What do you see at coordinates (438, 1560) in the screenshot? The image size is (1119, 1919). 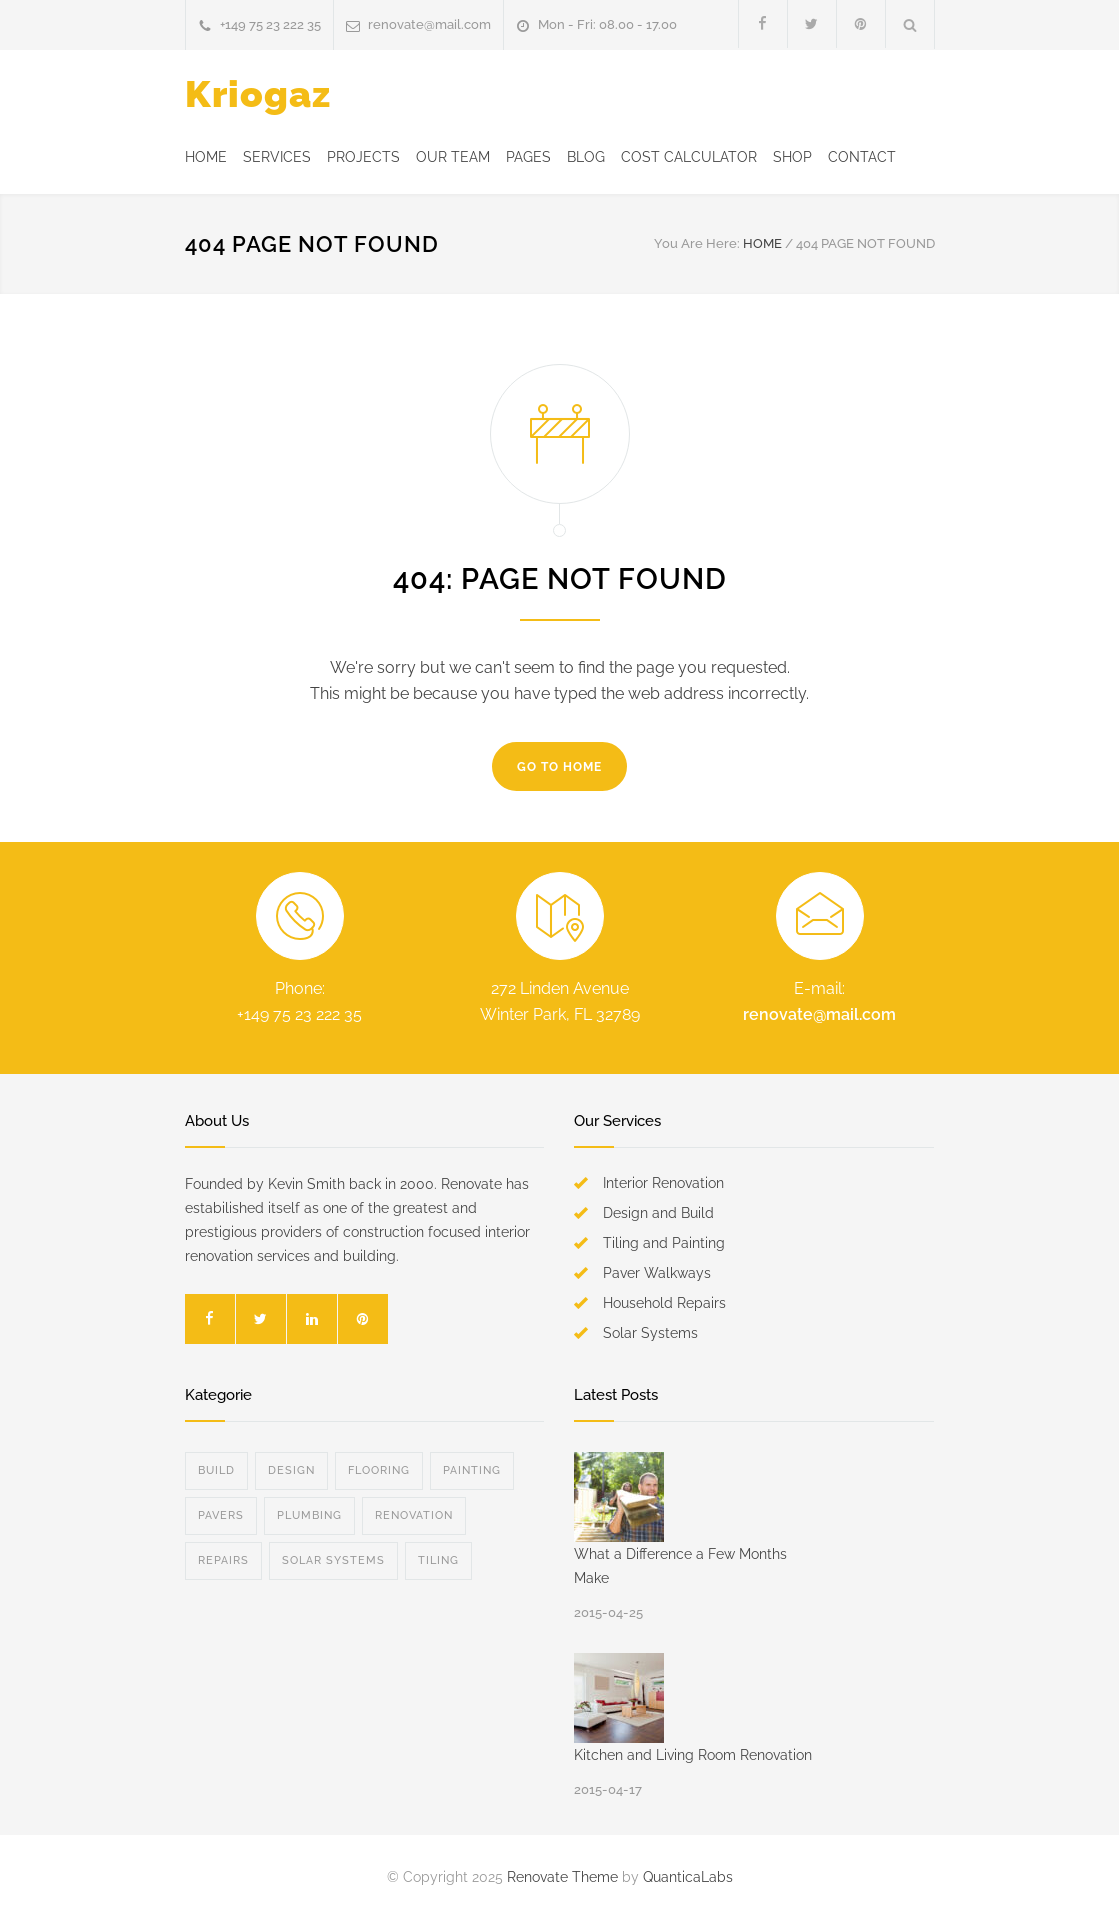 I see `Tiling` at bounding box center [438, 1560].